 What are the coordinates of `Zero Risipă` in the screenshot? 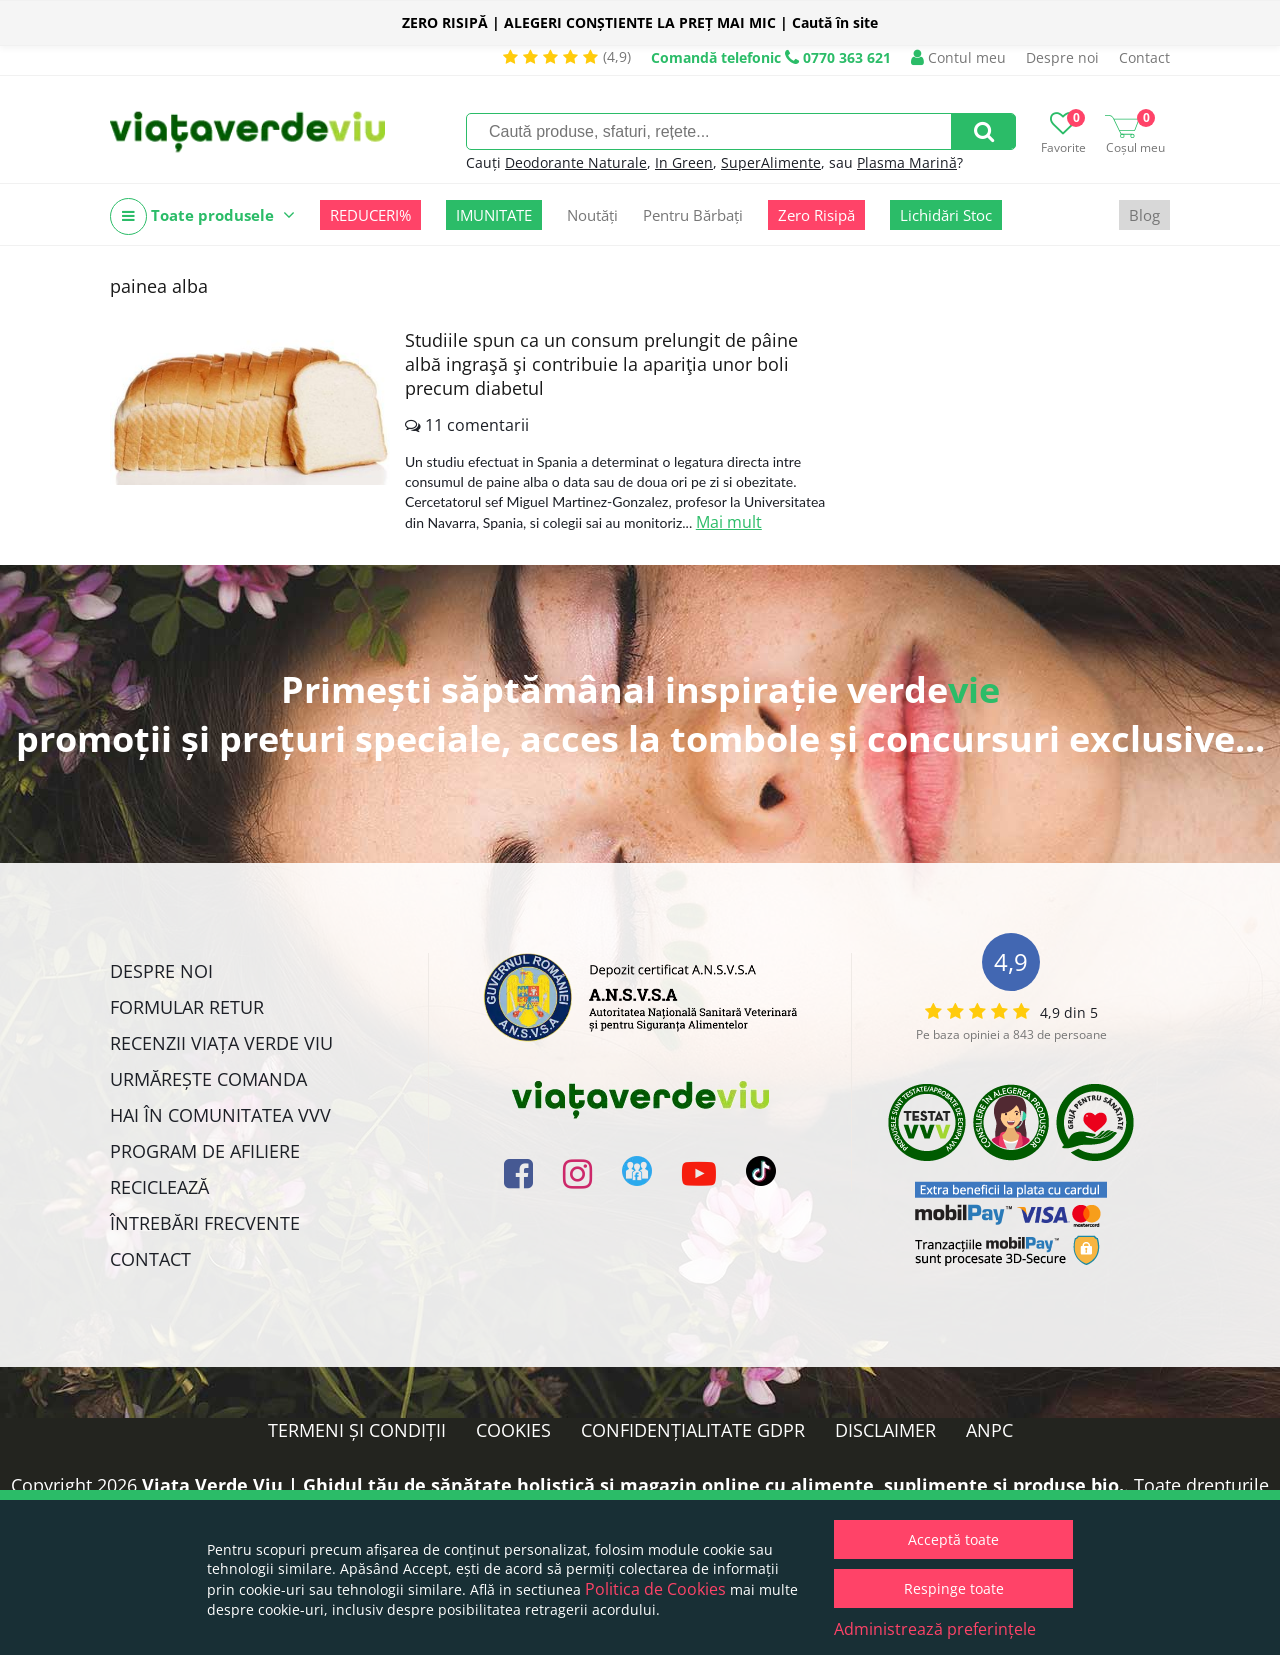 It's located at (816, 215).